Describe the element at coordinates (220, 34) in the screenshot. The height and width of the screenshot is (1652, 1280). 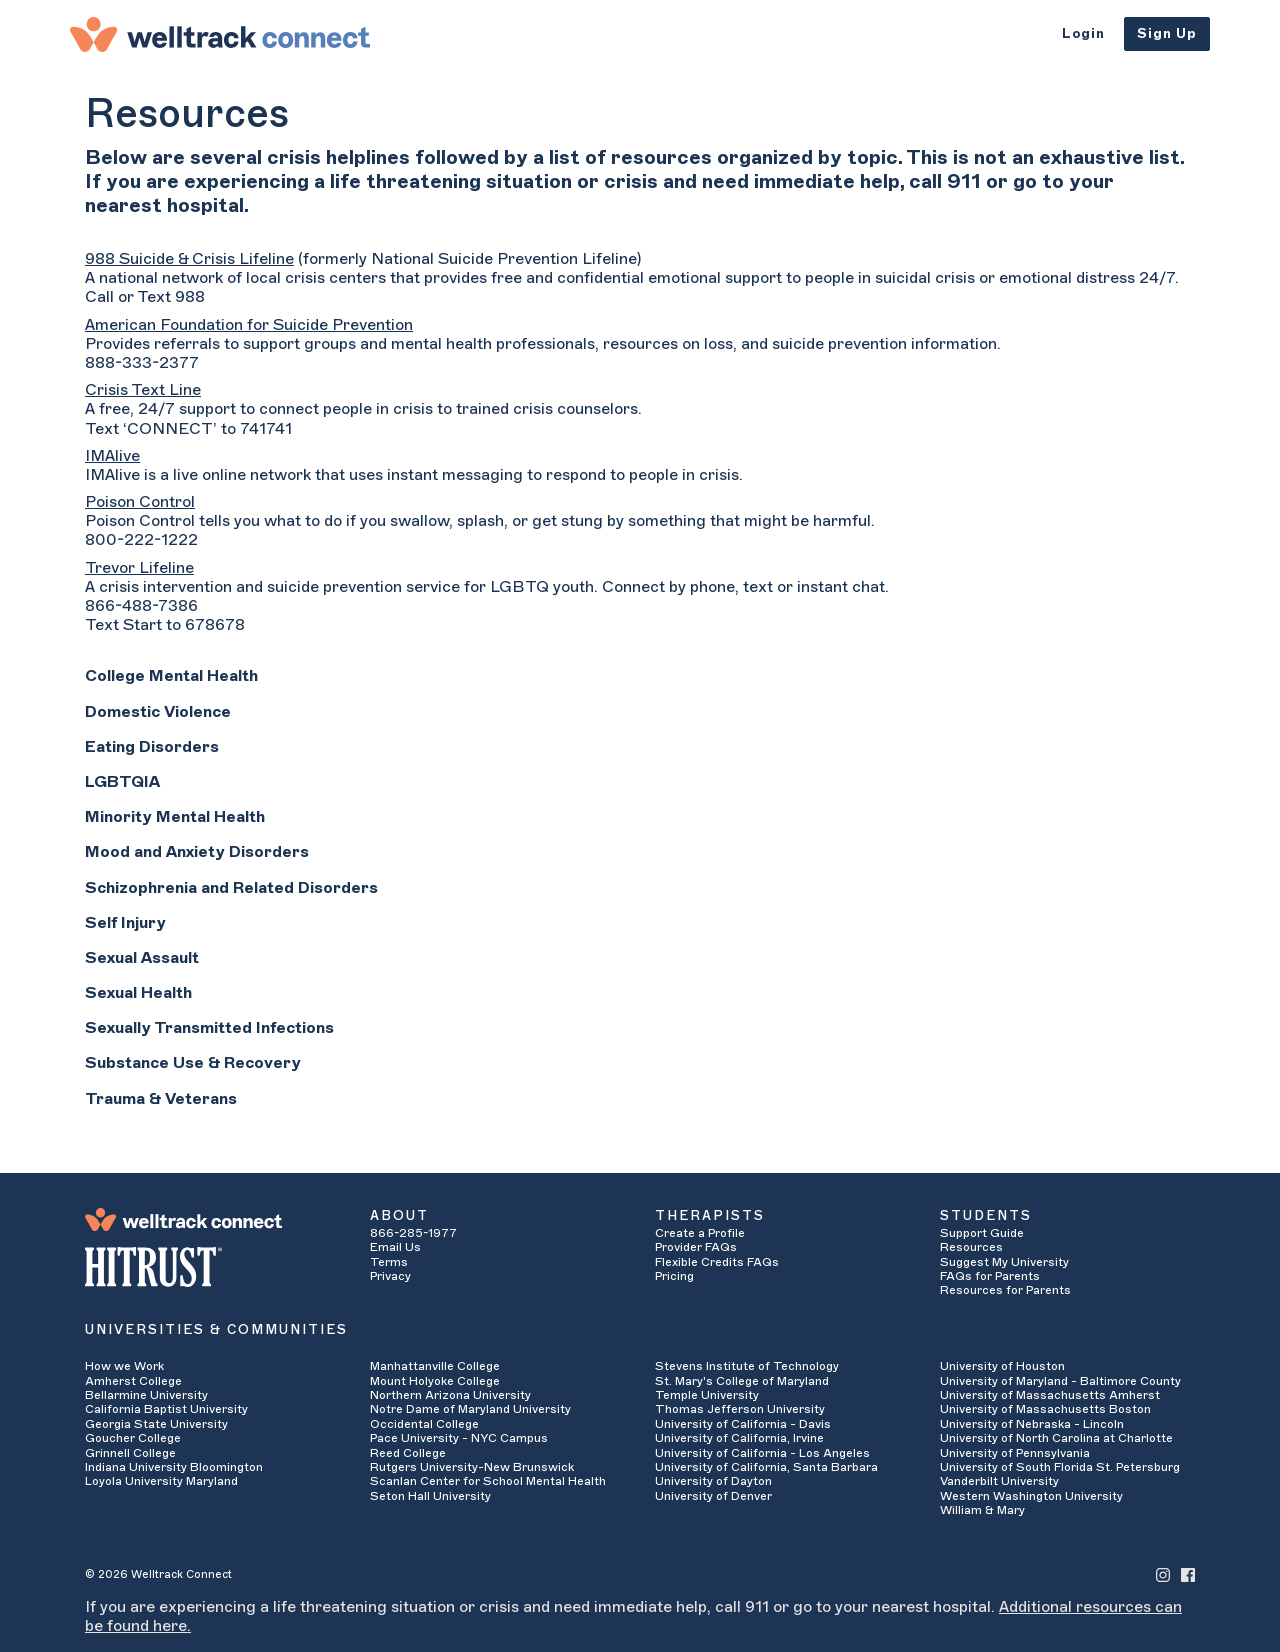
I see `[Welltrack Connect]` at that location.